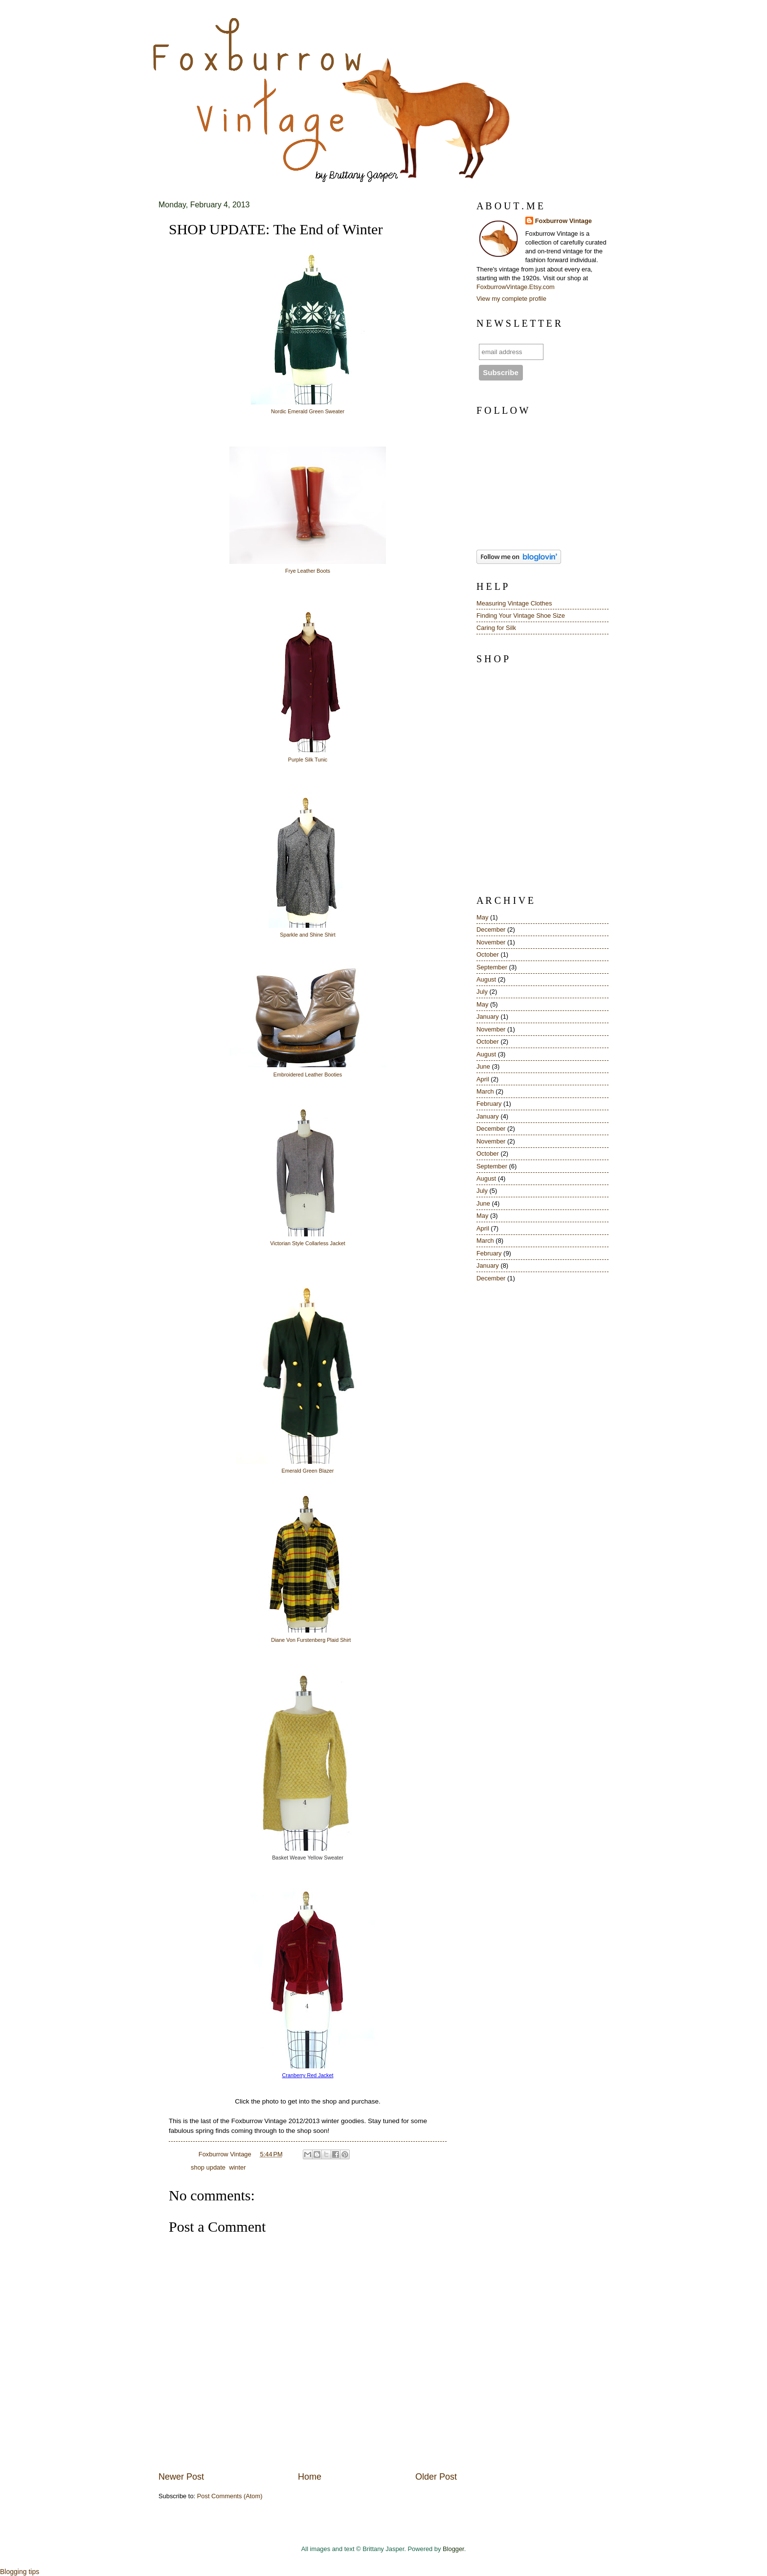 The width and height of the screenshot is (767, 2576). What do you see at coordinates (487, 954) in the screenshot?
I see `October` at bounding box center [487, 954].